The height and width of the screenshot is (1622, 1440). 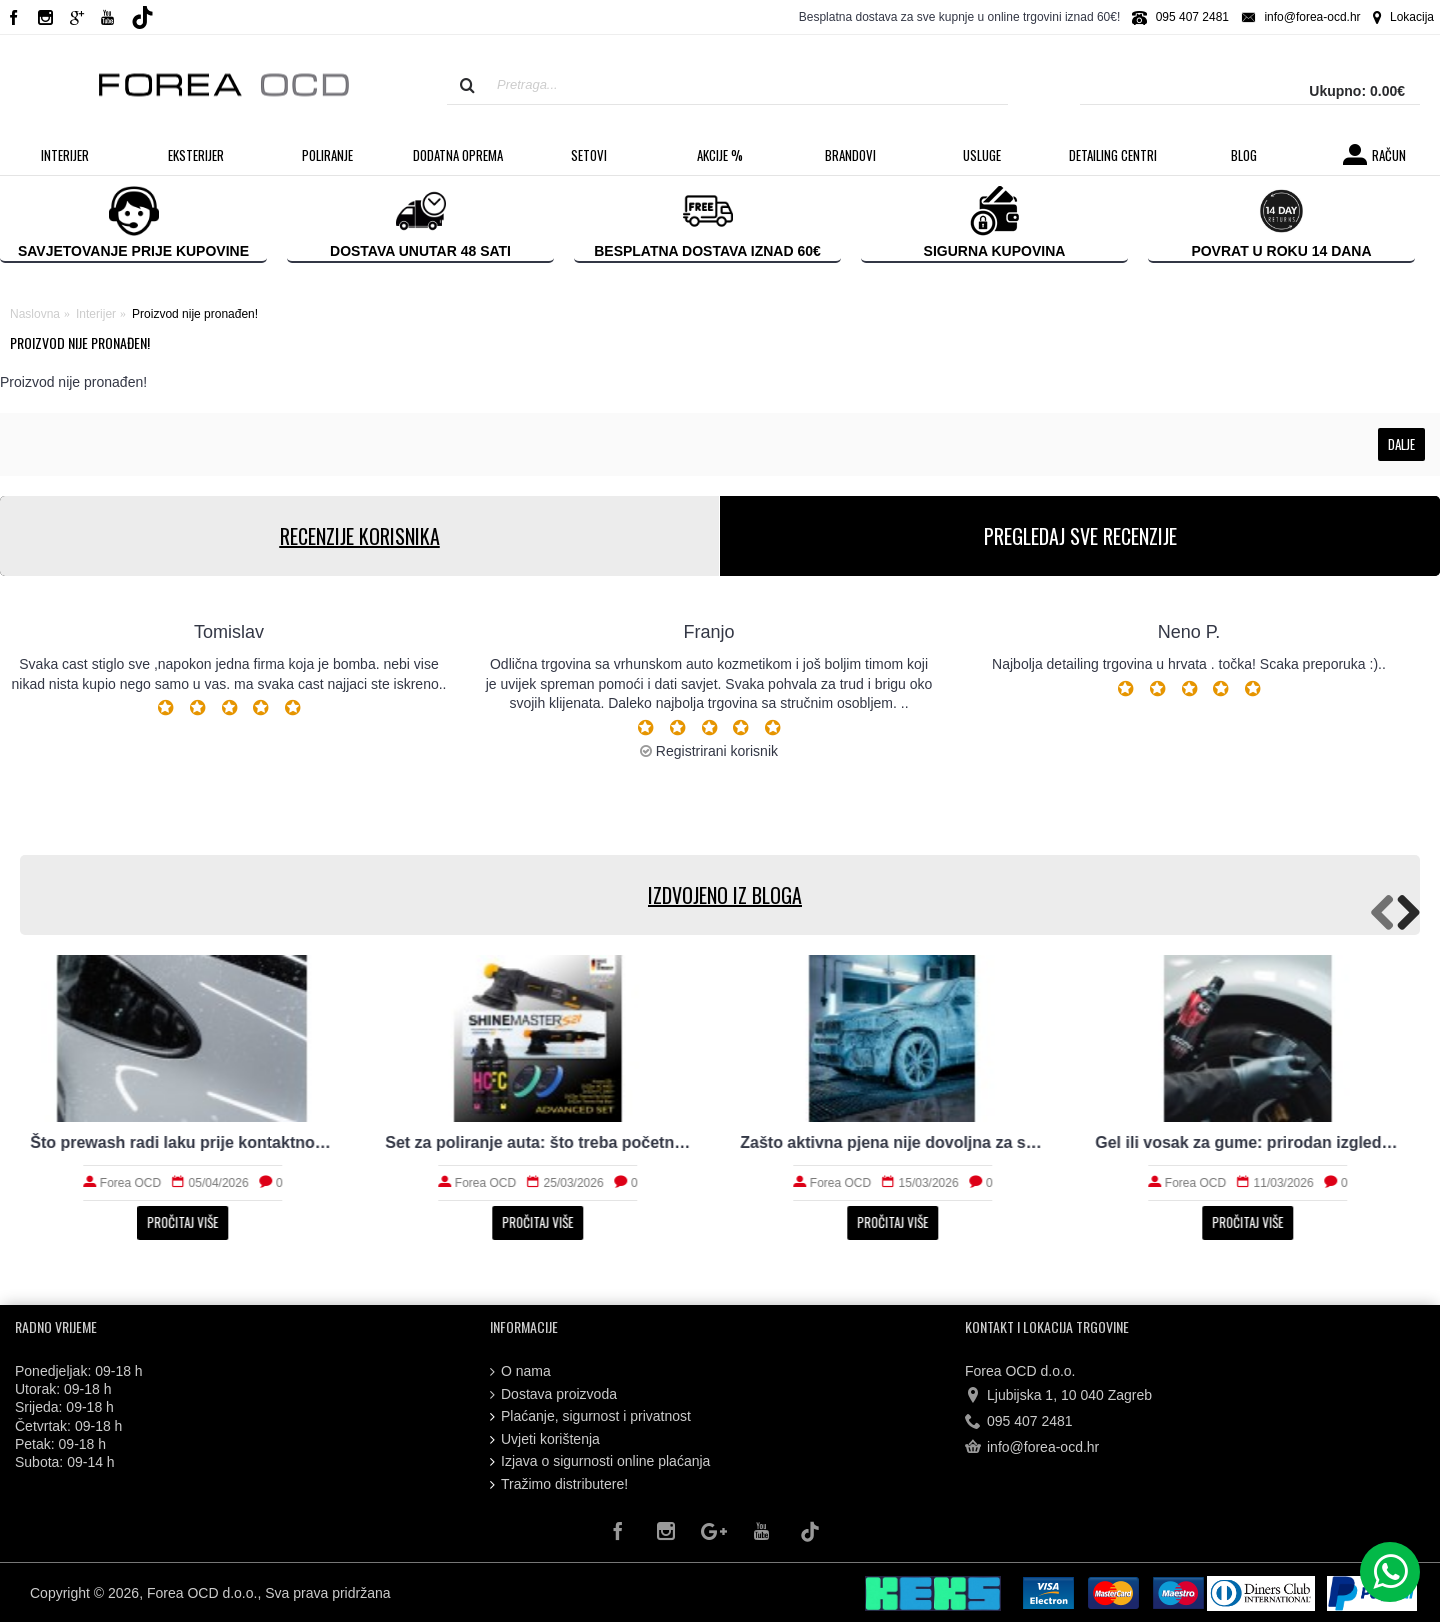 What do you see at coordinates (1032, 1448) in the screenshot?
I see `info@forea-ocd.hr` at bounding box center [1032, 1448].